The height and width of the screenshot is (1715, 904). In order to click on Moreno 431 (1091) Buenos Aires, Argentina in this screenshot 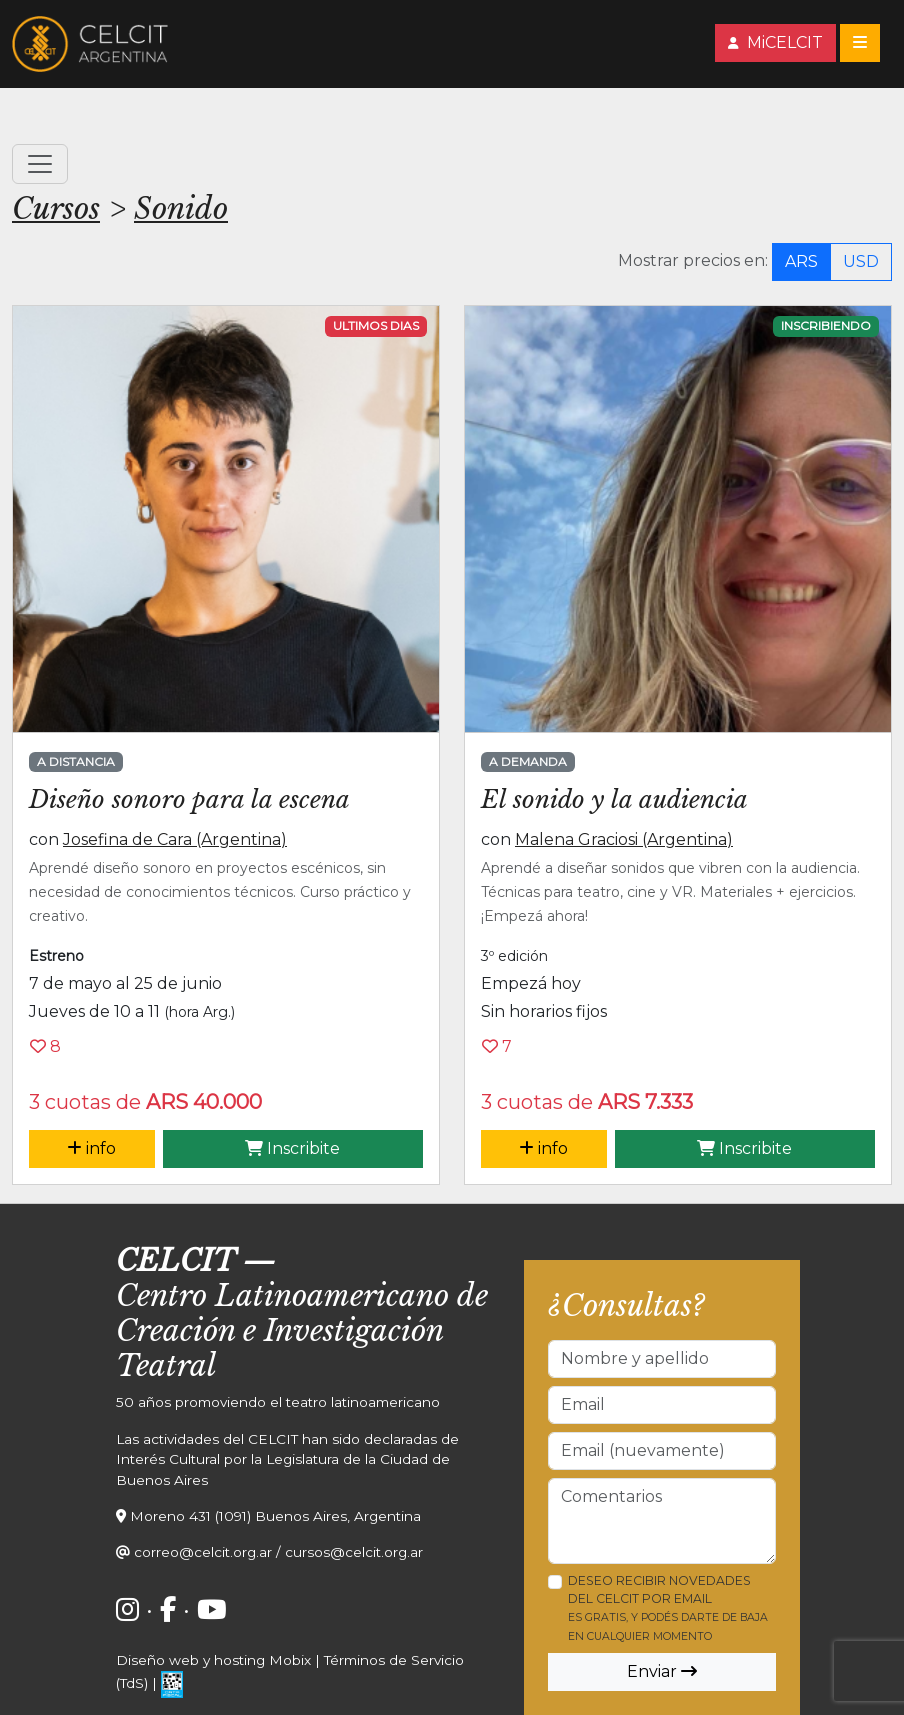, I will do `click(275, 1516)`.